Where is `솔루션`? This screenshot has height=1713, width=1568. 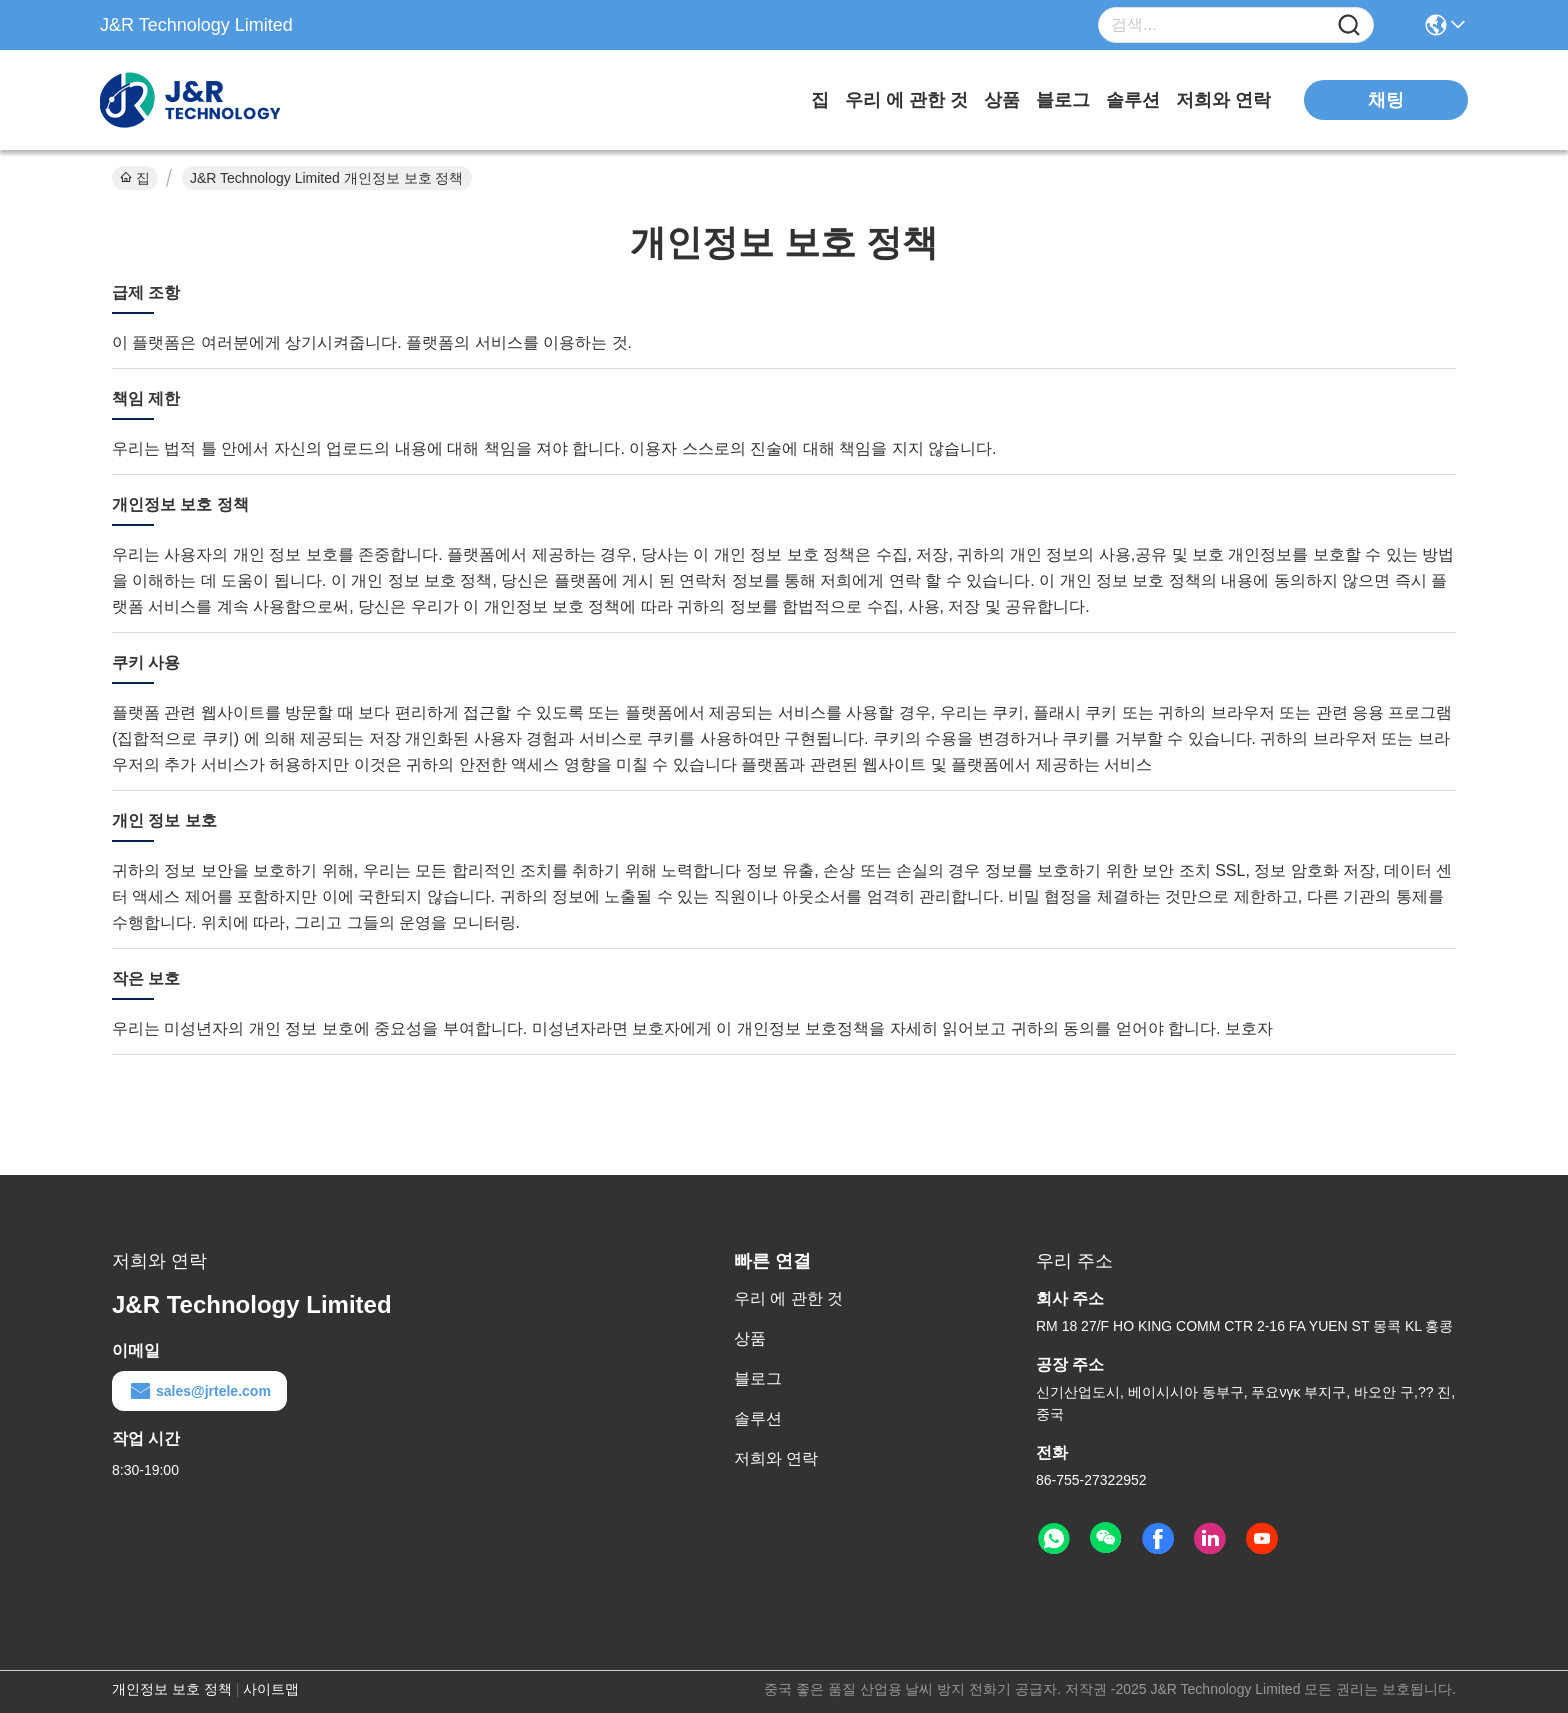
솔루션 is located at coordinates (1133, 100).